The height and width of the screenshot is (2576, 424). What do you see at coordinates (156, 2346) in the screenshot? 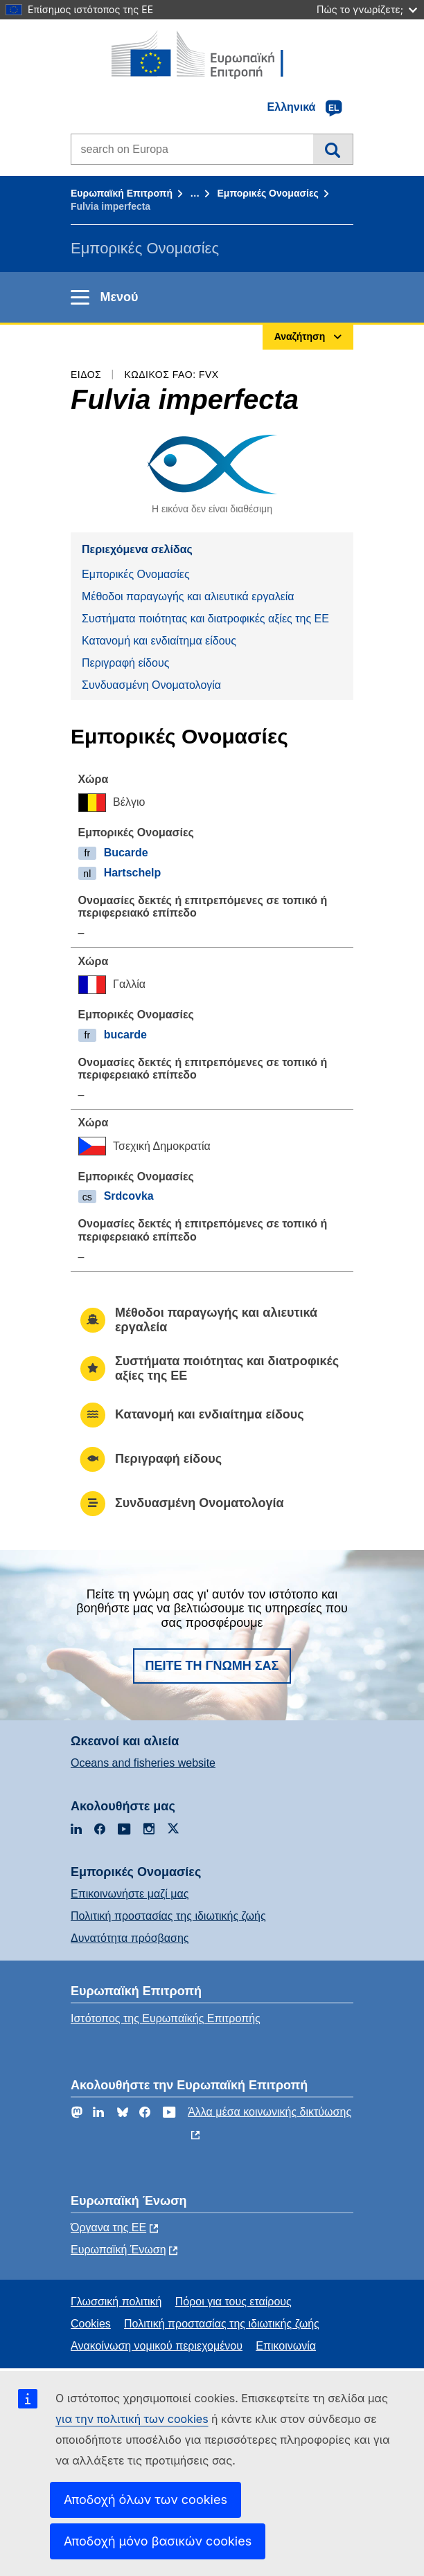
I see `Ανακοίνωση νομικού περιεχομένου` at bounding box center [156, 2346].